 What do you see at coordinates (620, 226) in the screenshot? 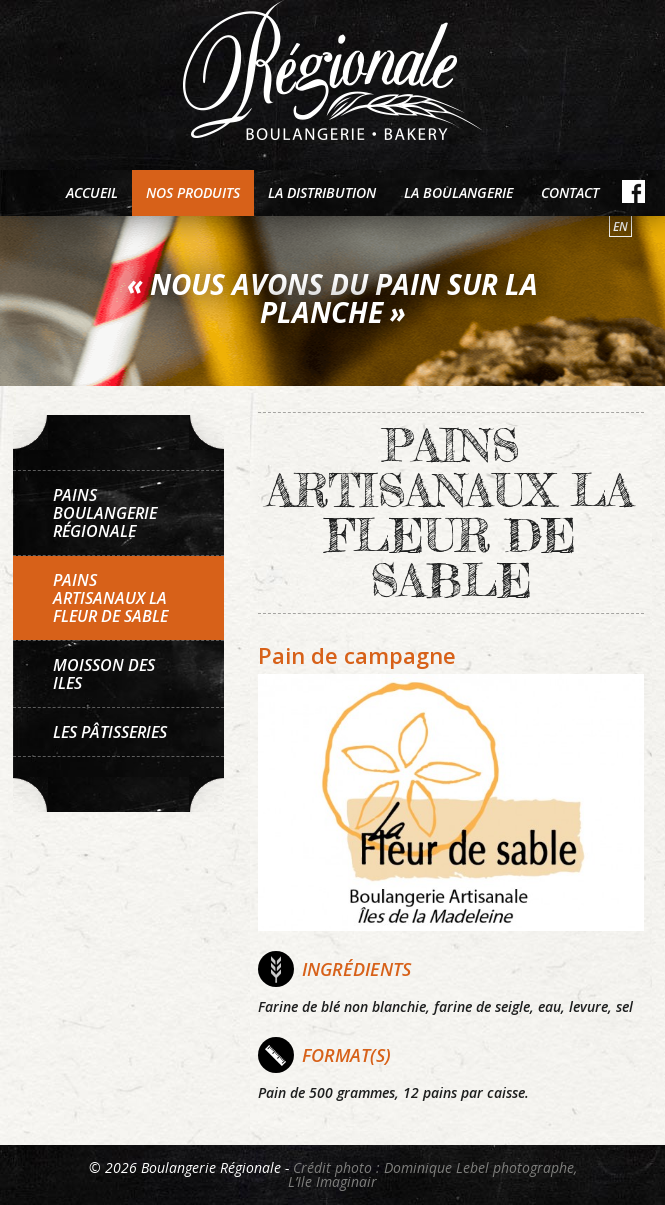
I see `en` at bounding box center [620, 226].